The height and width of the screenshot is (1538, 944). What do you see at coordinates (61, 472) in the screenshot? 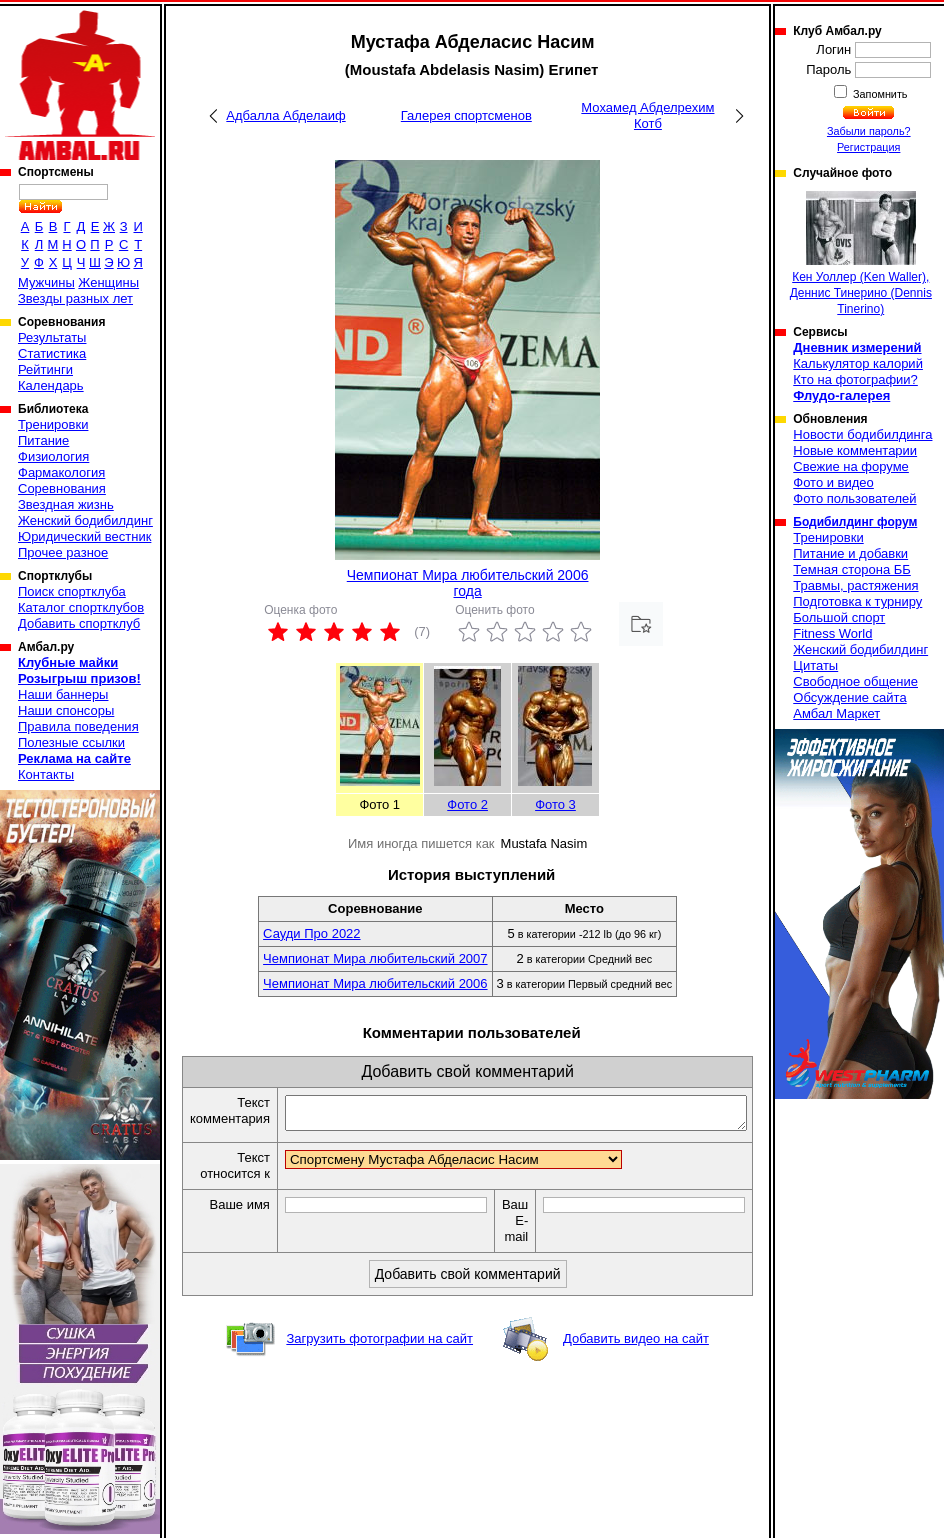
I see `Фармакология` at bounding box center [61, 472].